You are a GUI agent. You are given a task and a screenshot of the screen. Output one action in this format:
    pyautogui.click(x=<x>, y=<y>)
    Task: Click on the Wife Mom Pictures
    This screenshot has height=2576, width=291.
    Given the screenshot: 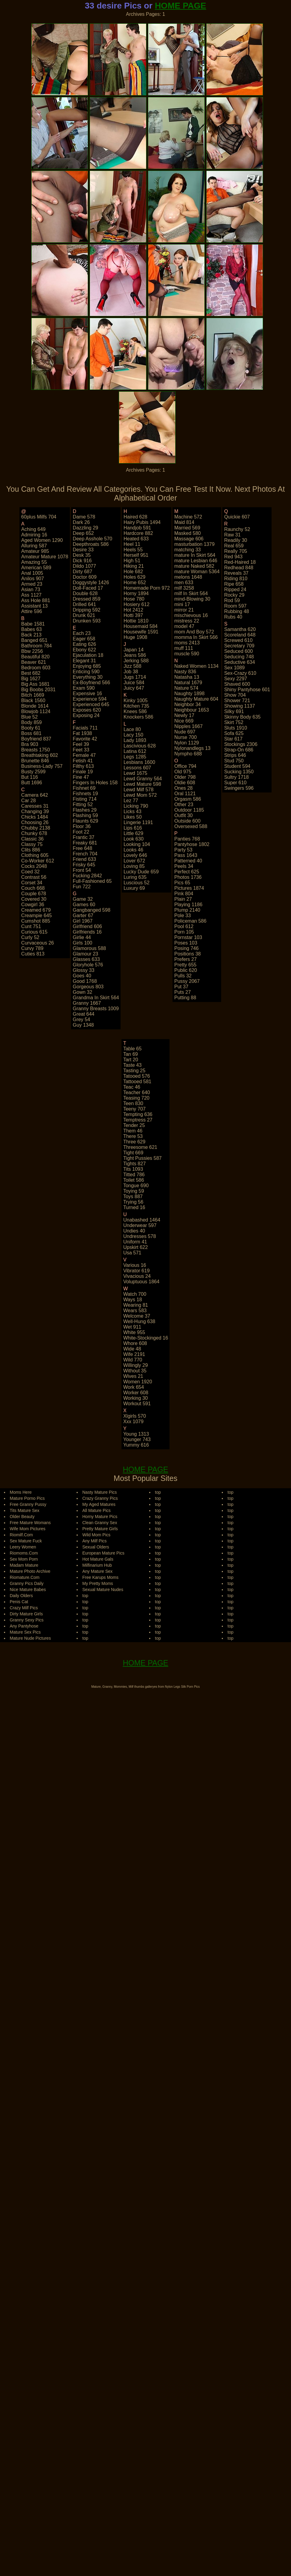 What is the action you would take?
    pyautogui.click(x=27, y=1528)
    